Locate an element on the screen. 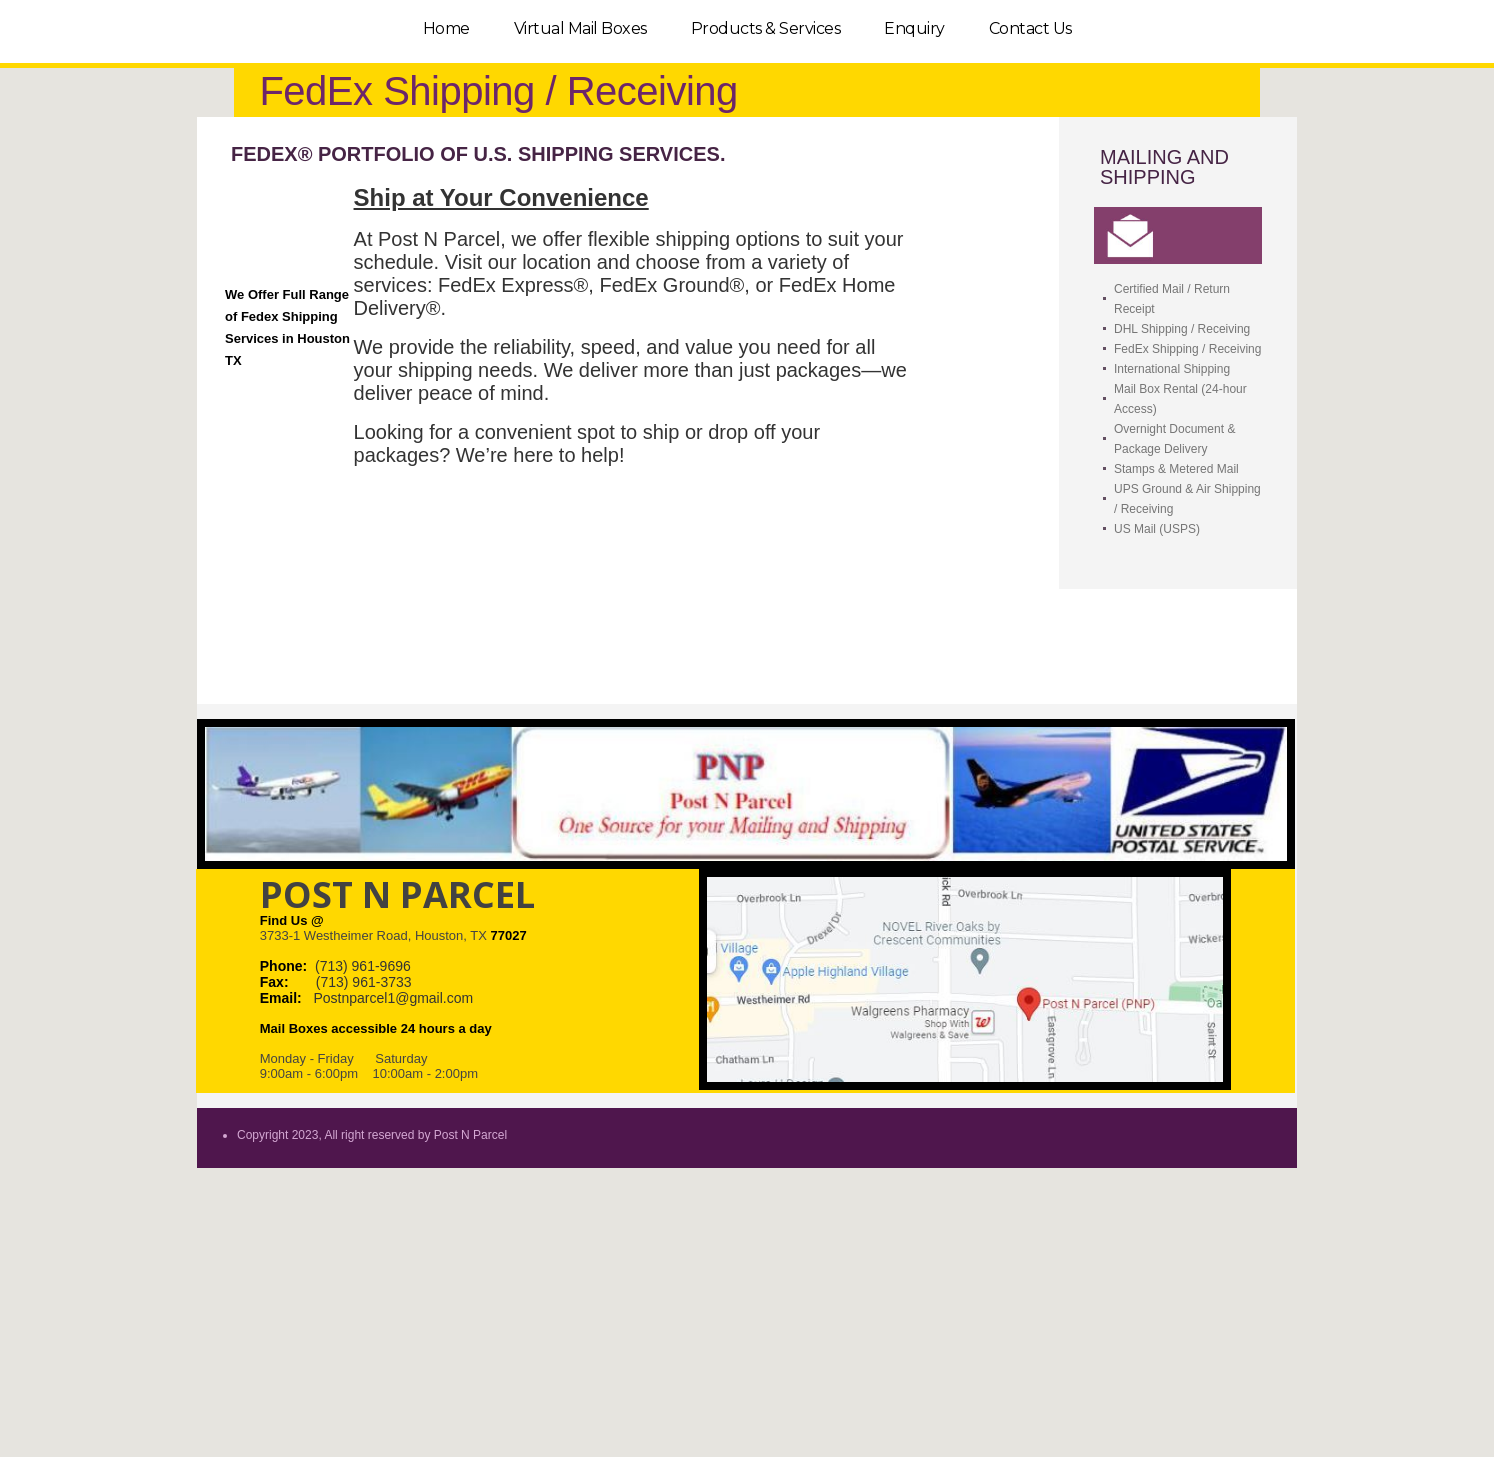  FedEx Shipping / Receiving is located at coordinates (1187, 349).